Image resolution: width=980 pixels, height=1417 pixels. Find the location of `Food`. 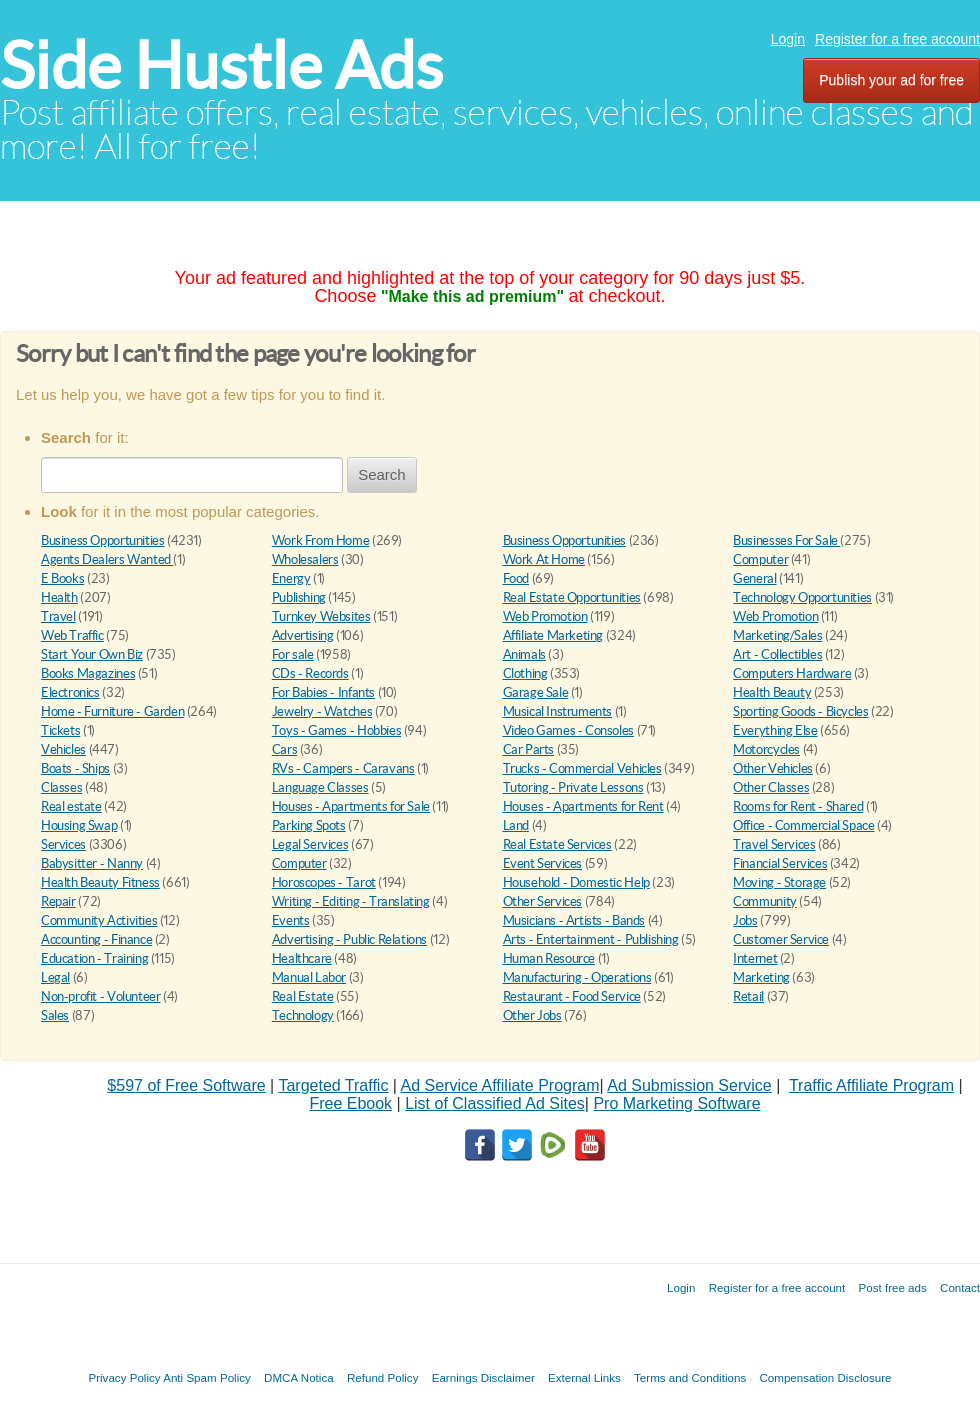

Food is located at coordinates (516, 578).